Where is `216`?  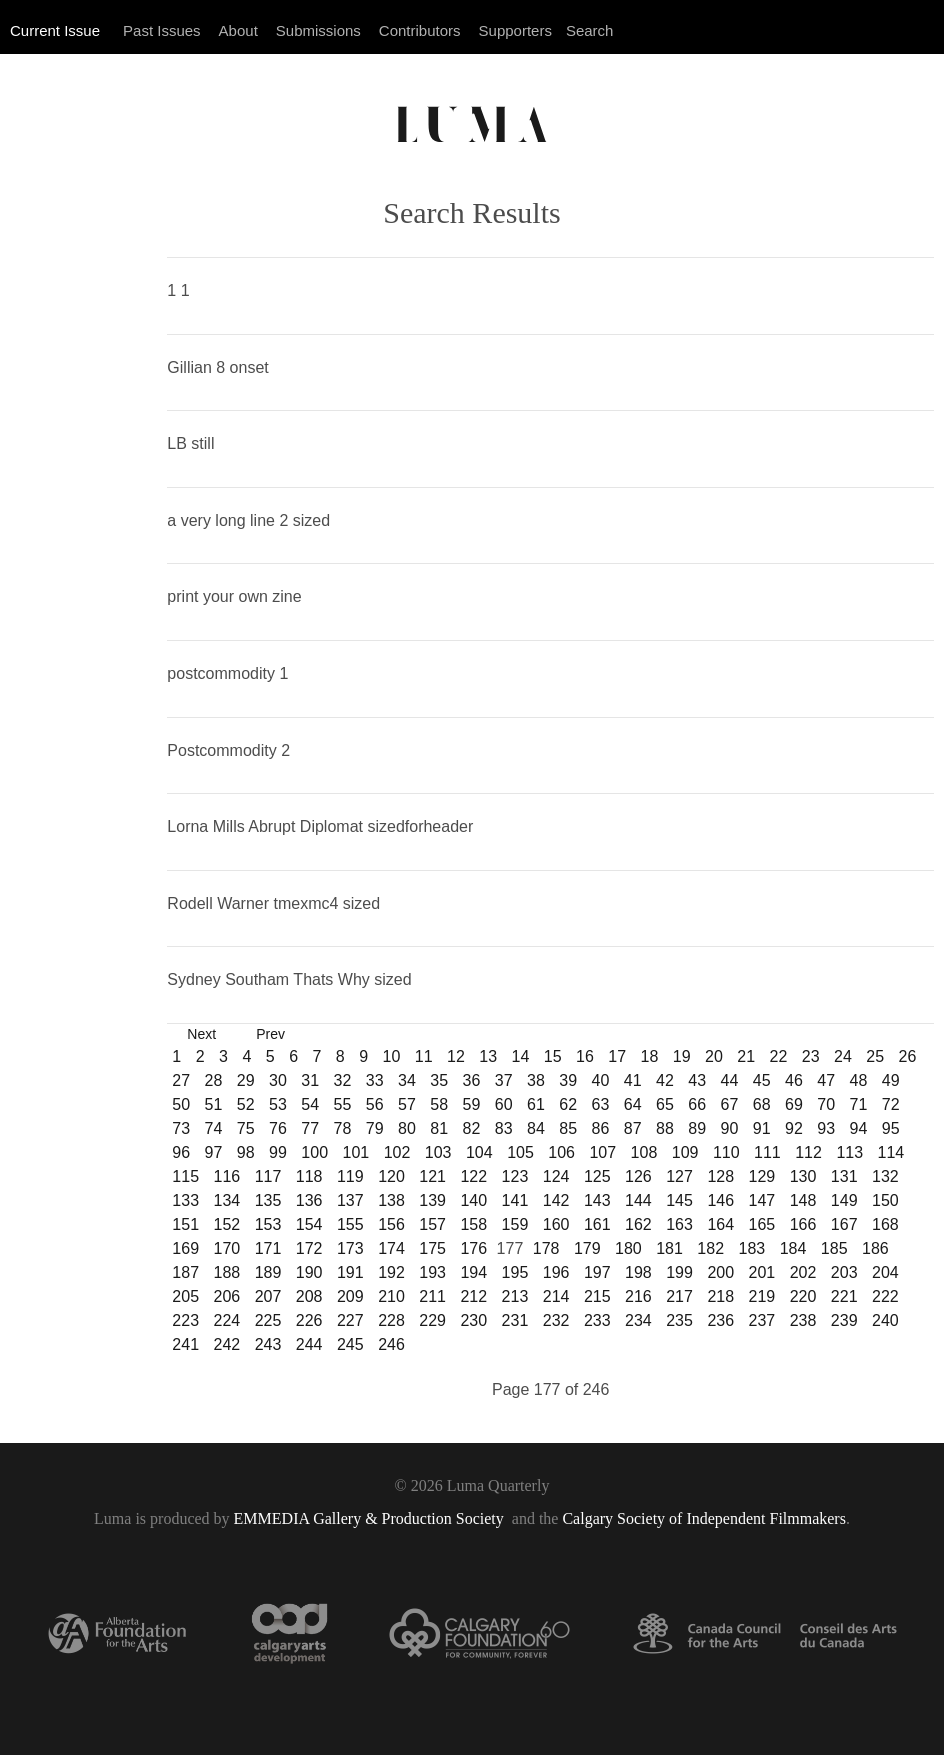
216 is located at coordinates (638, 1296).